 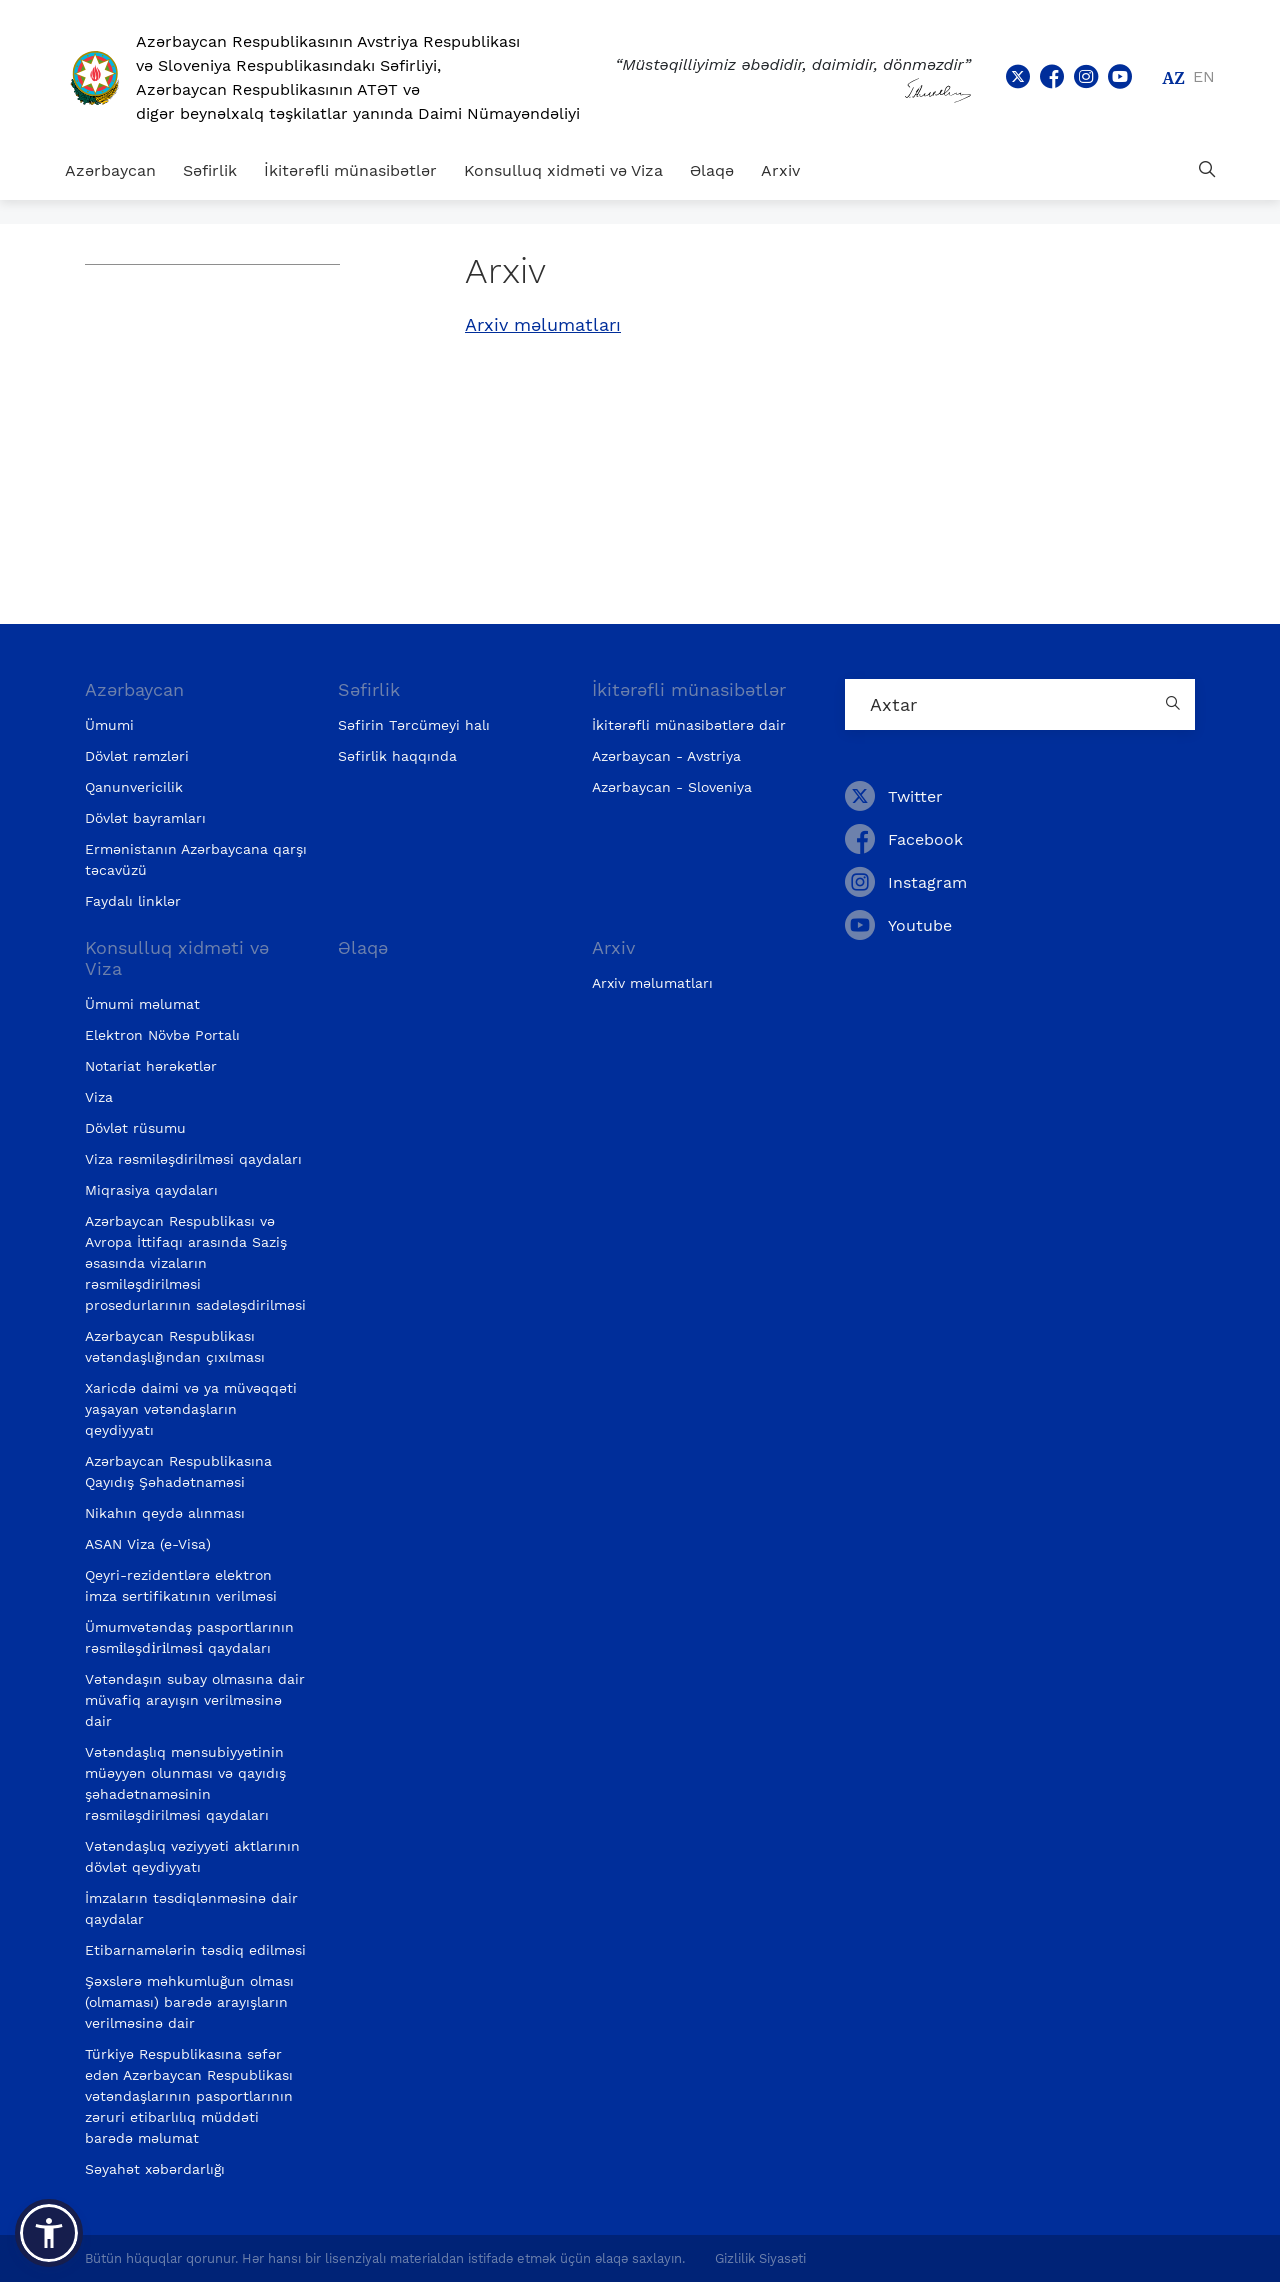 What do you see at coordinates (195, 1950) in the screenshot?
I see `Etibarnamələrin təsdiq edilməsi` at bounding box center [195, 1950].